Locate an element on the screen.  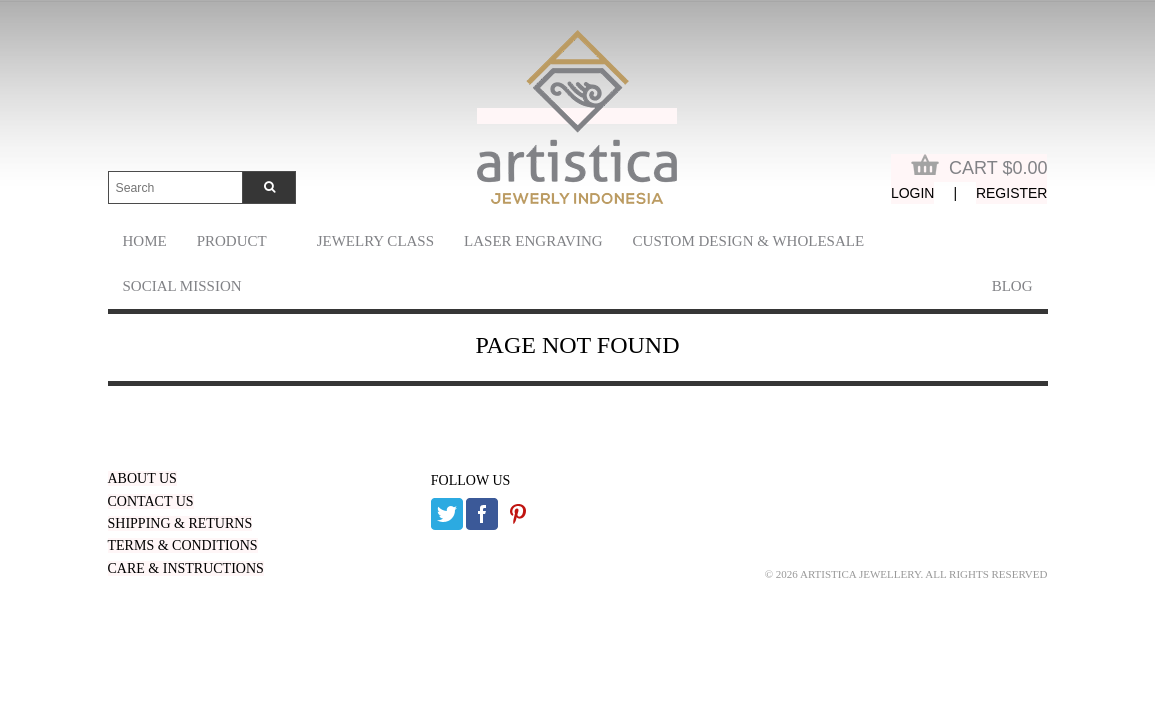
laser engraving is located at coordinates (533, 241).